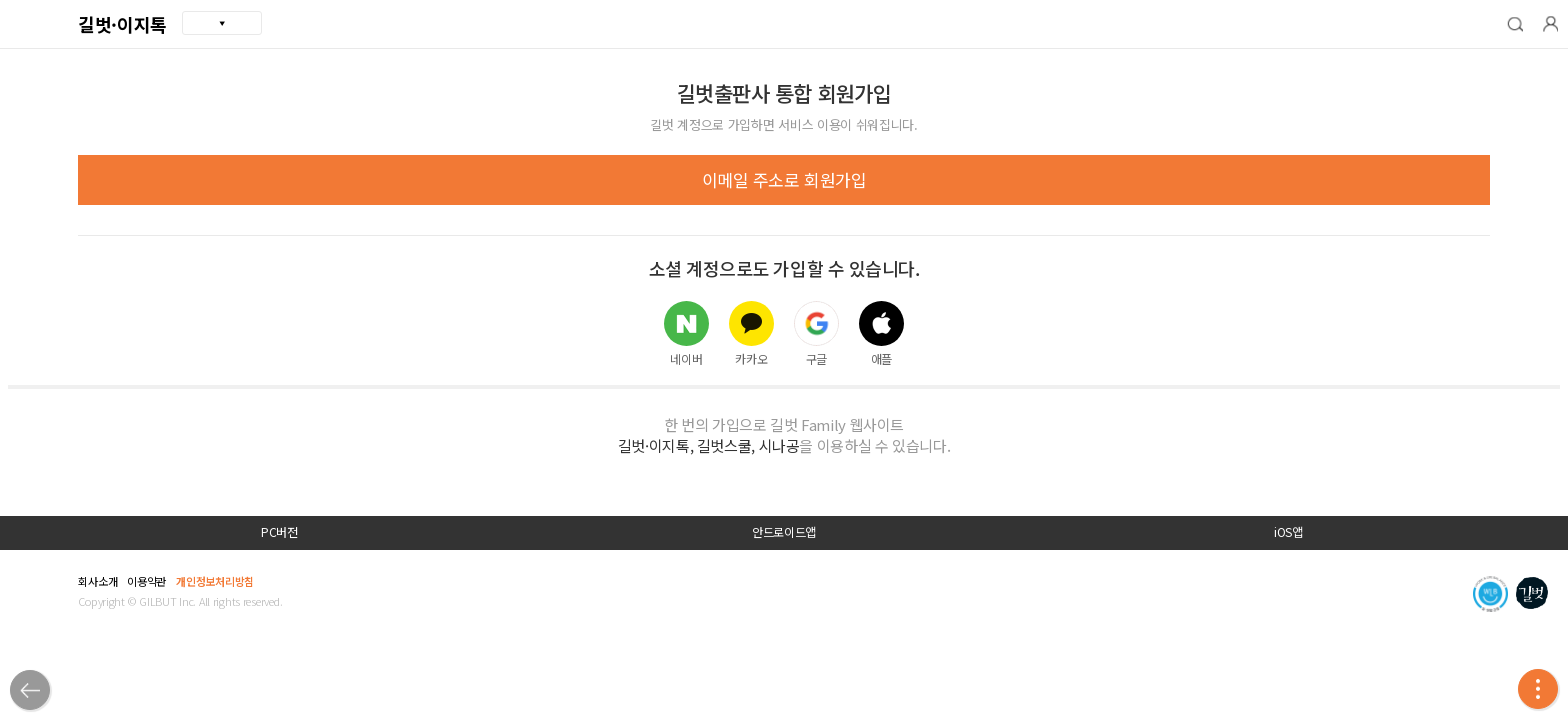 This screenshot has width=1568, height=720. I want to click on iOS앱 [button], so click(1288, 532).